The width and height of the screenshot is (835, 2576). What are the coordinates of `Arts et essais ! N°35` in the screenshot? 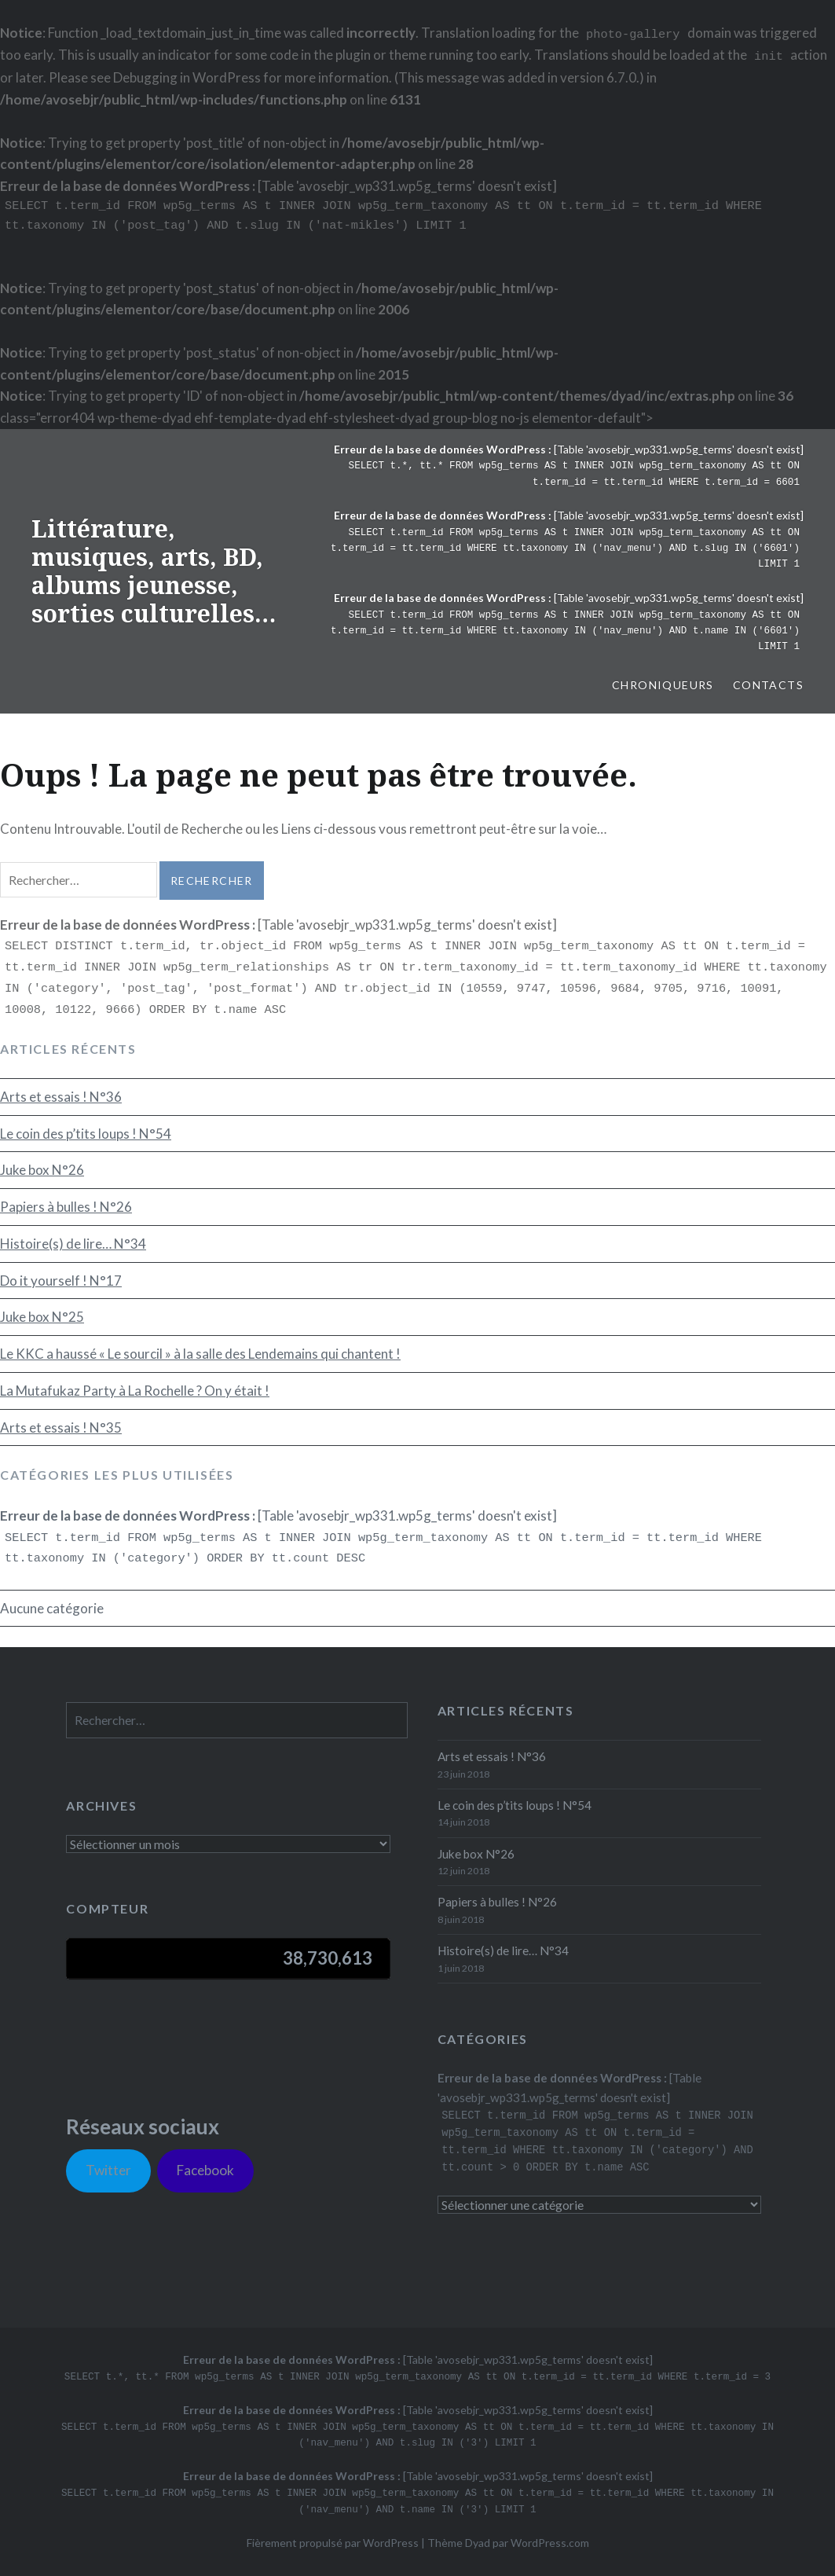 It's located at (61, 1427).